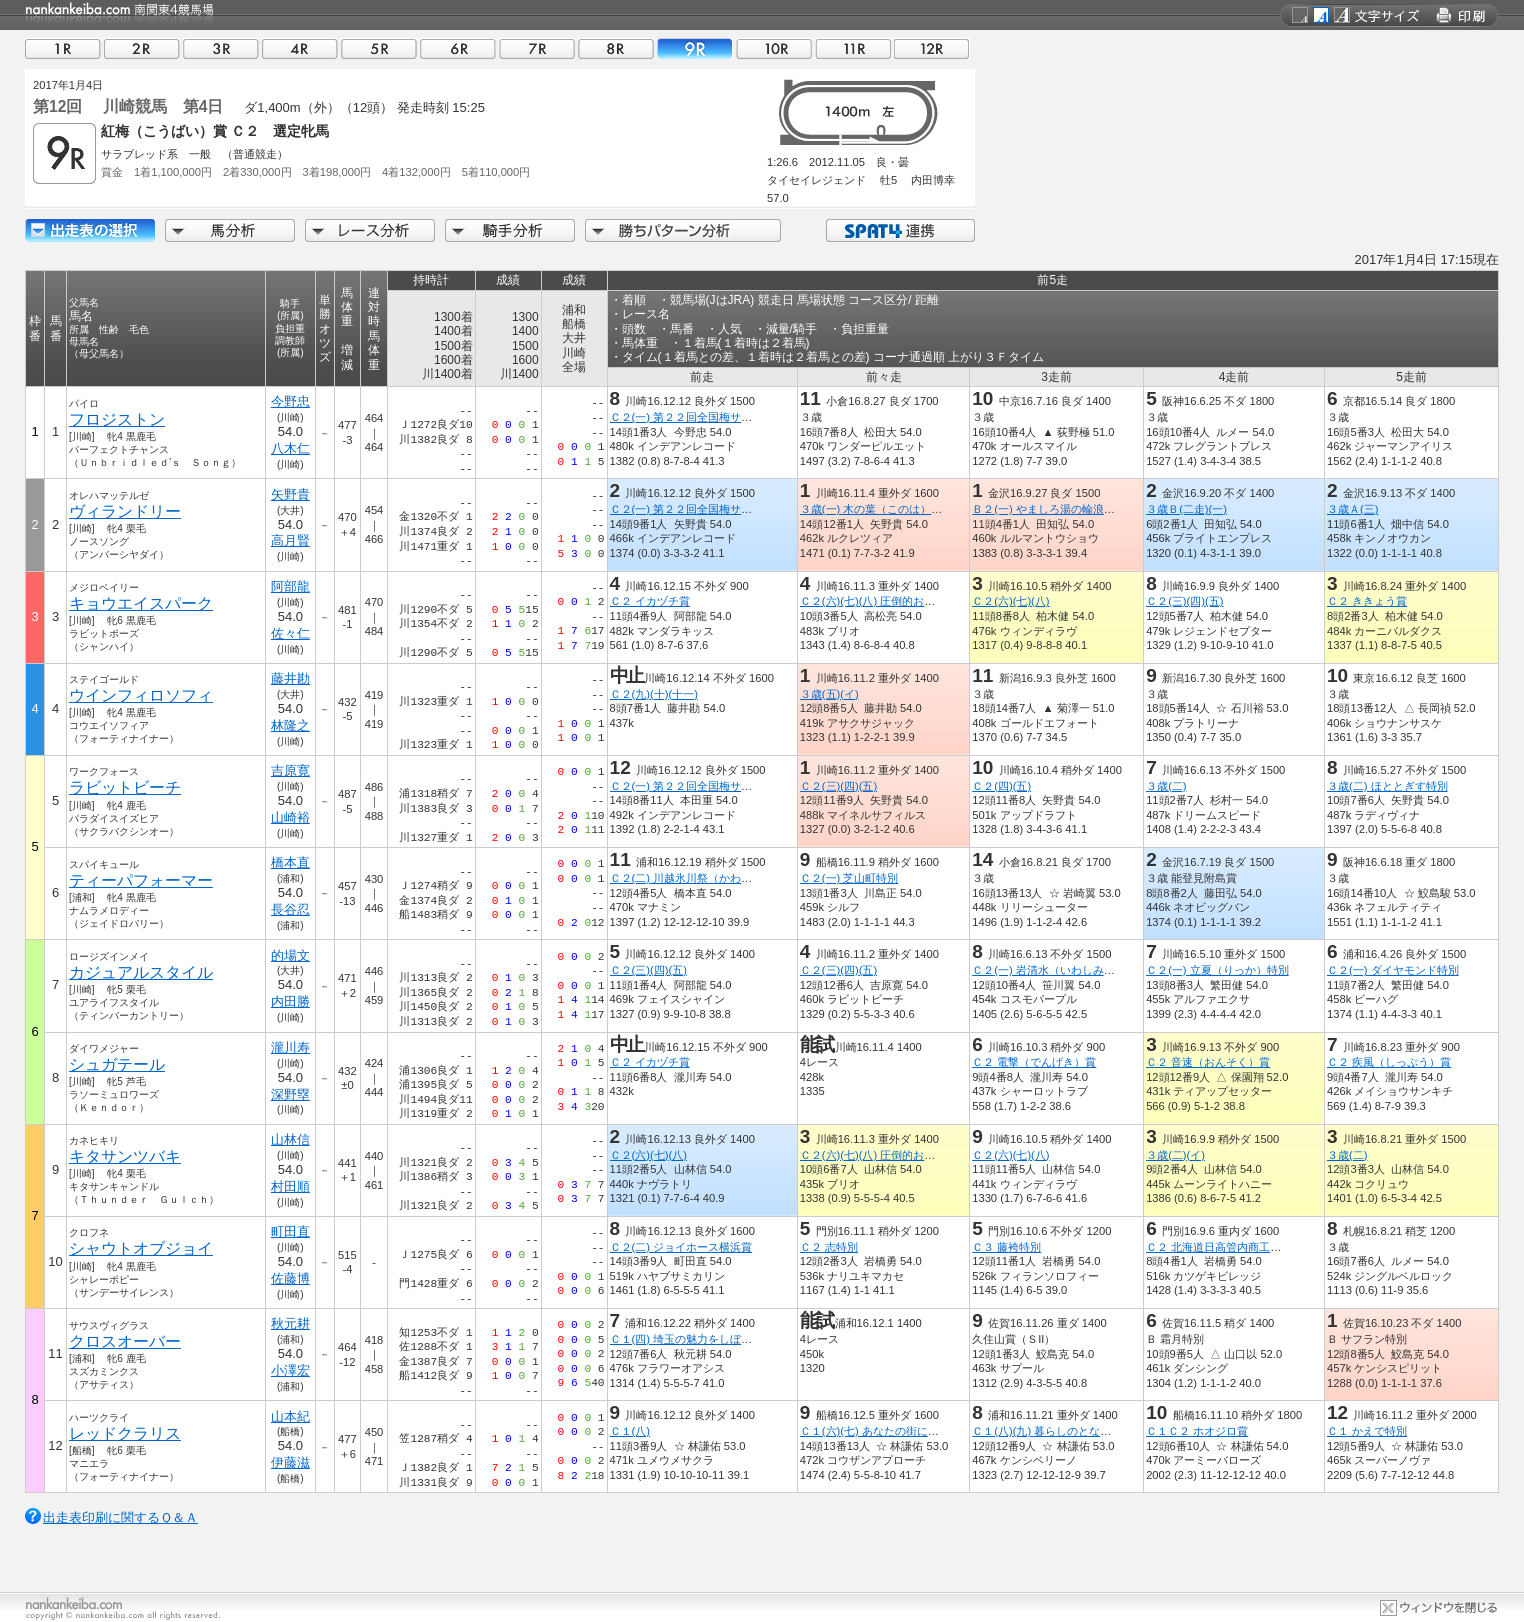 Image resolution: width=1524 pixels, height=1622 pixels. What do you see at coordinates (1352, 509) in the screenshot?
I see `３歳Ａ(三)` at bounding box center [1352, 509].